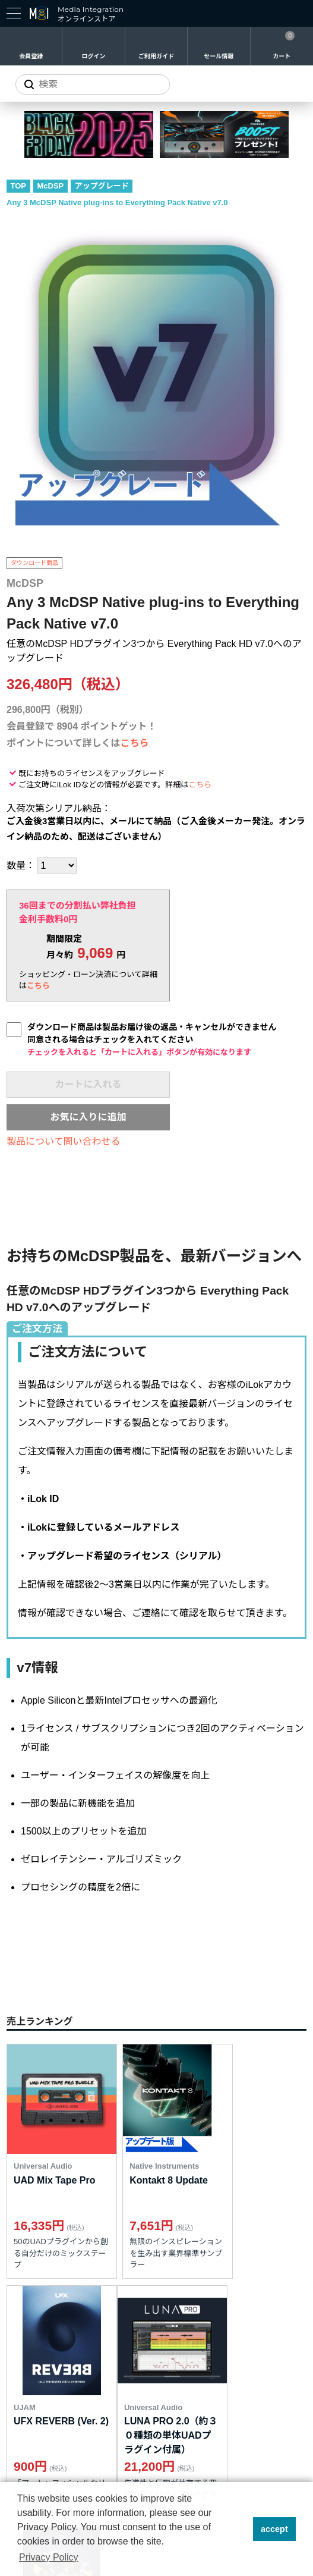 Image resolution: width=313 pixels, height=2576 pixels. I want to click on ご利用ガイド, so click(156, 56).